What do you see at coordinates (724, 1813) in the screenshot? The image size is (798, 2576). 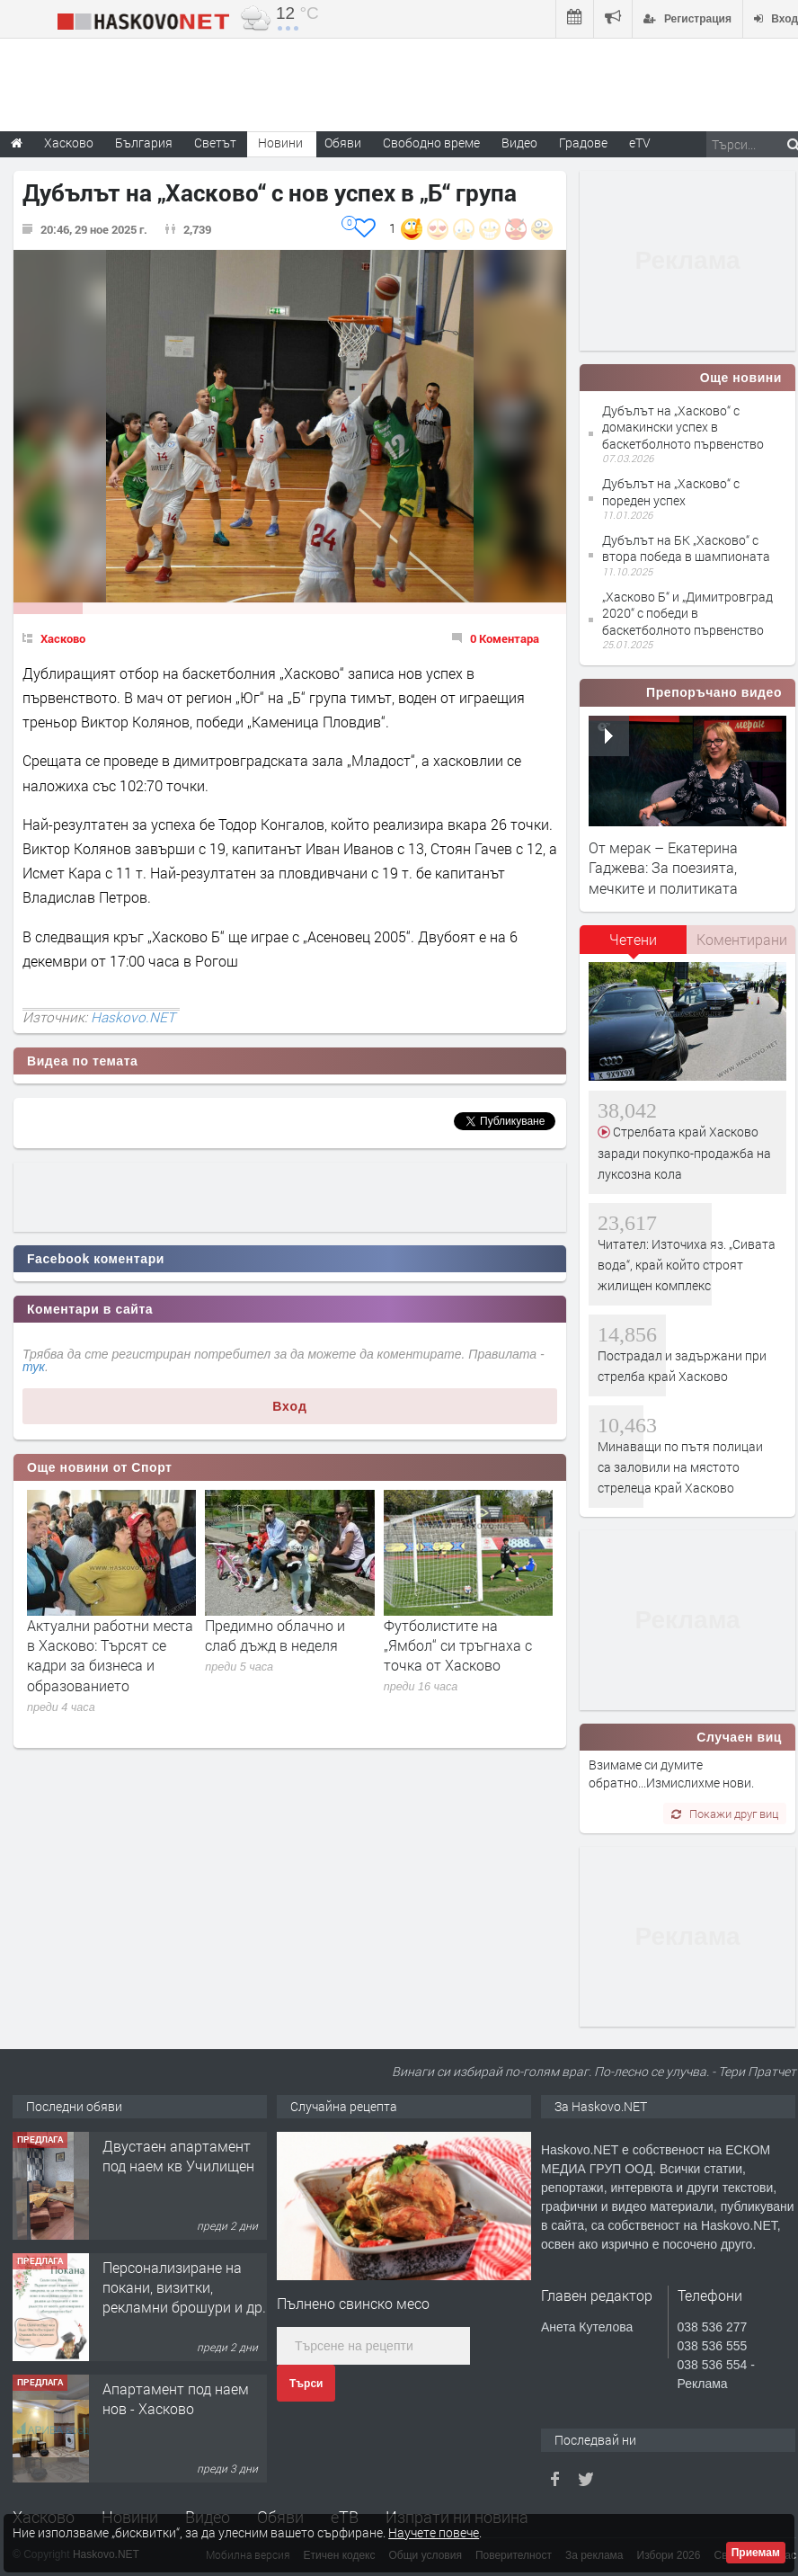 I see `Покажи друг виц` at bounding box center [724, 1813].